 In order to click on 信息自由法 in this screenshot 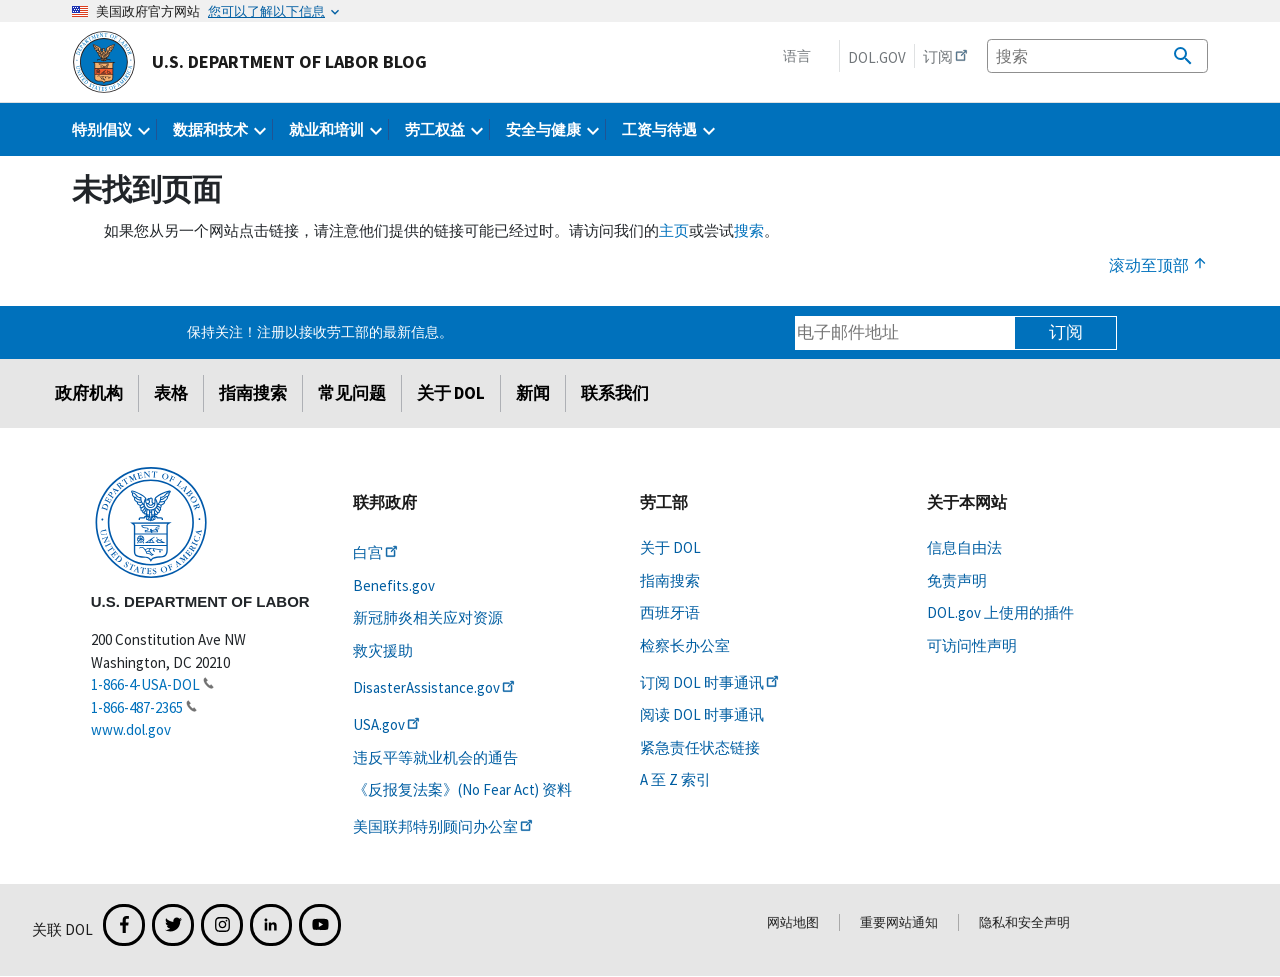, I will do `click(964, 547)`.